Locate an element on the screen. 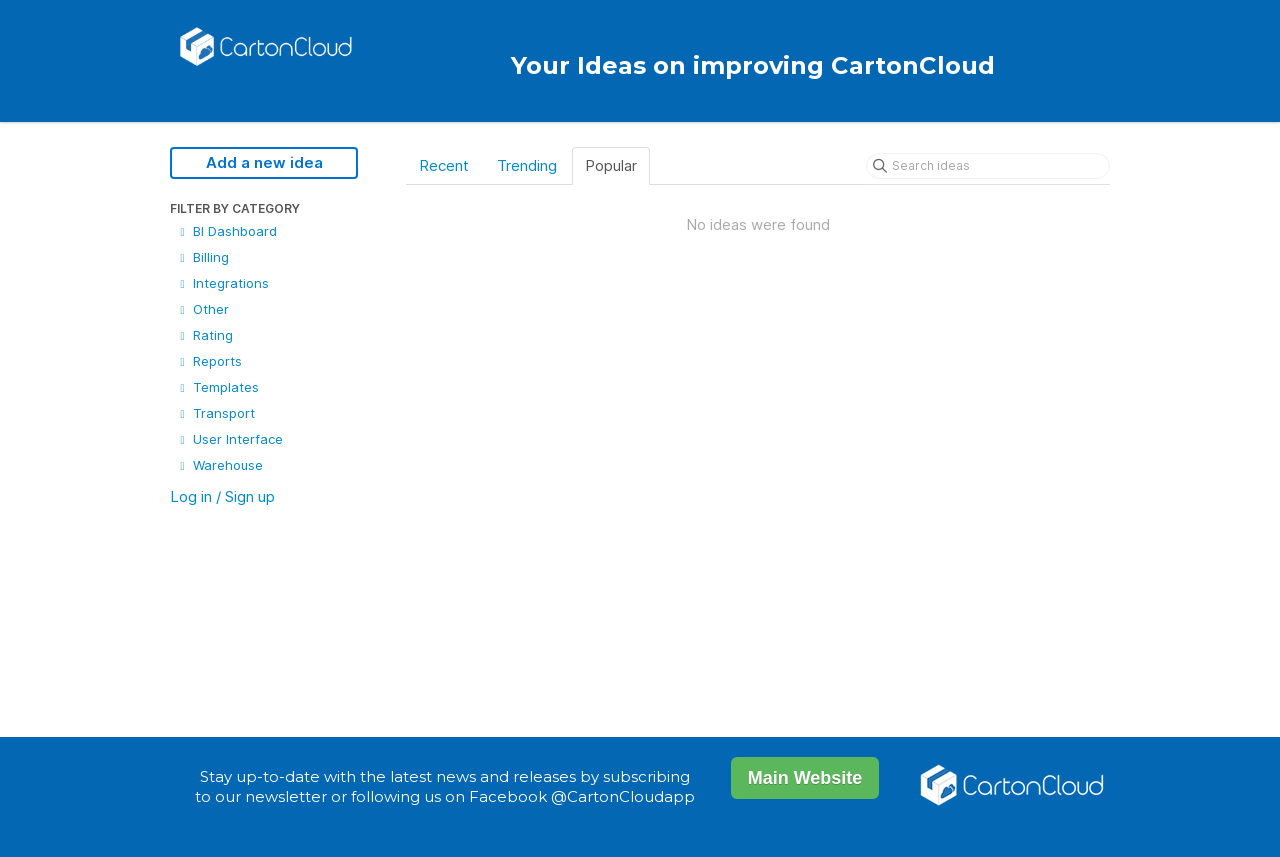  @CartonCloudapp is located at coordinates (623, 796).